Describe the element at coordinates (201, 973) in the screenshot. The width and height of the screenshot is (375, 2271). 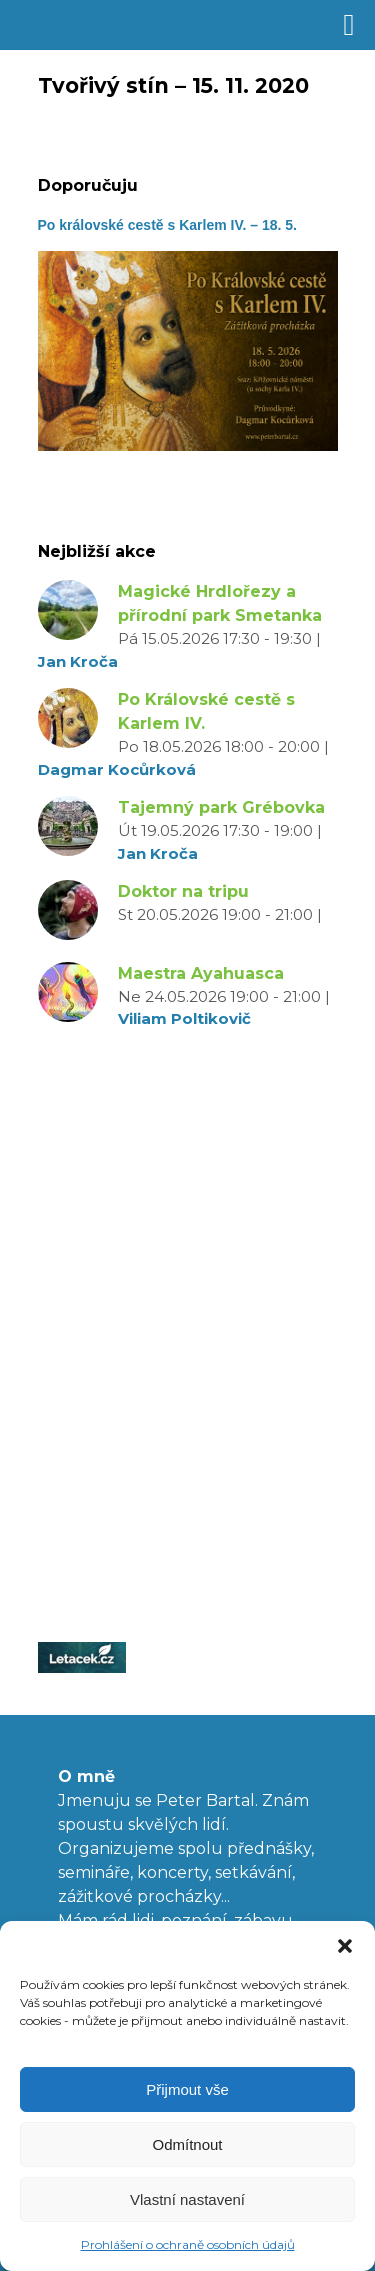
I see `Maestra Ayahuasca` at that location.